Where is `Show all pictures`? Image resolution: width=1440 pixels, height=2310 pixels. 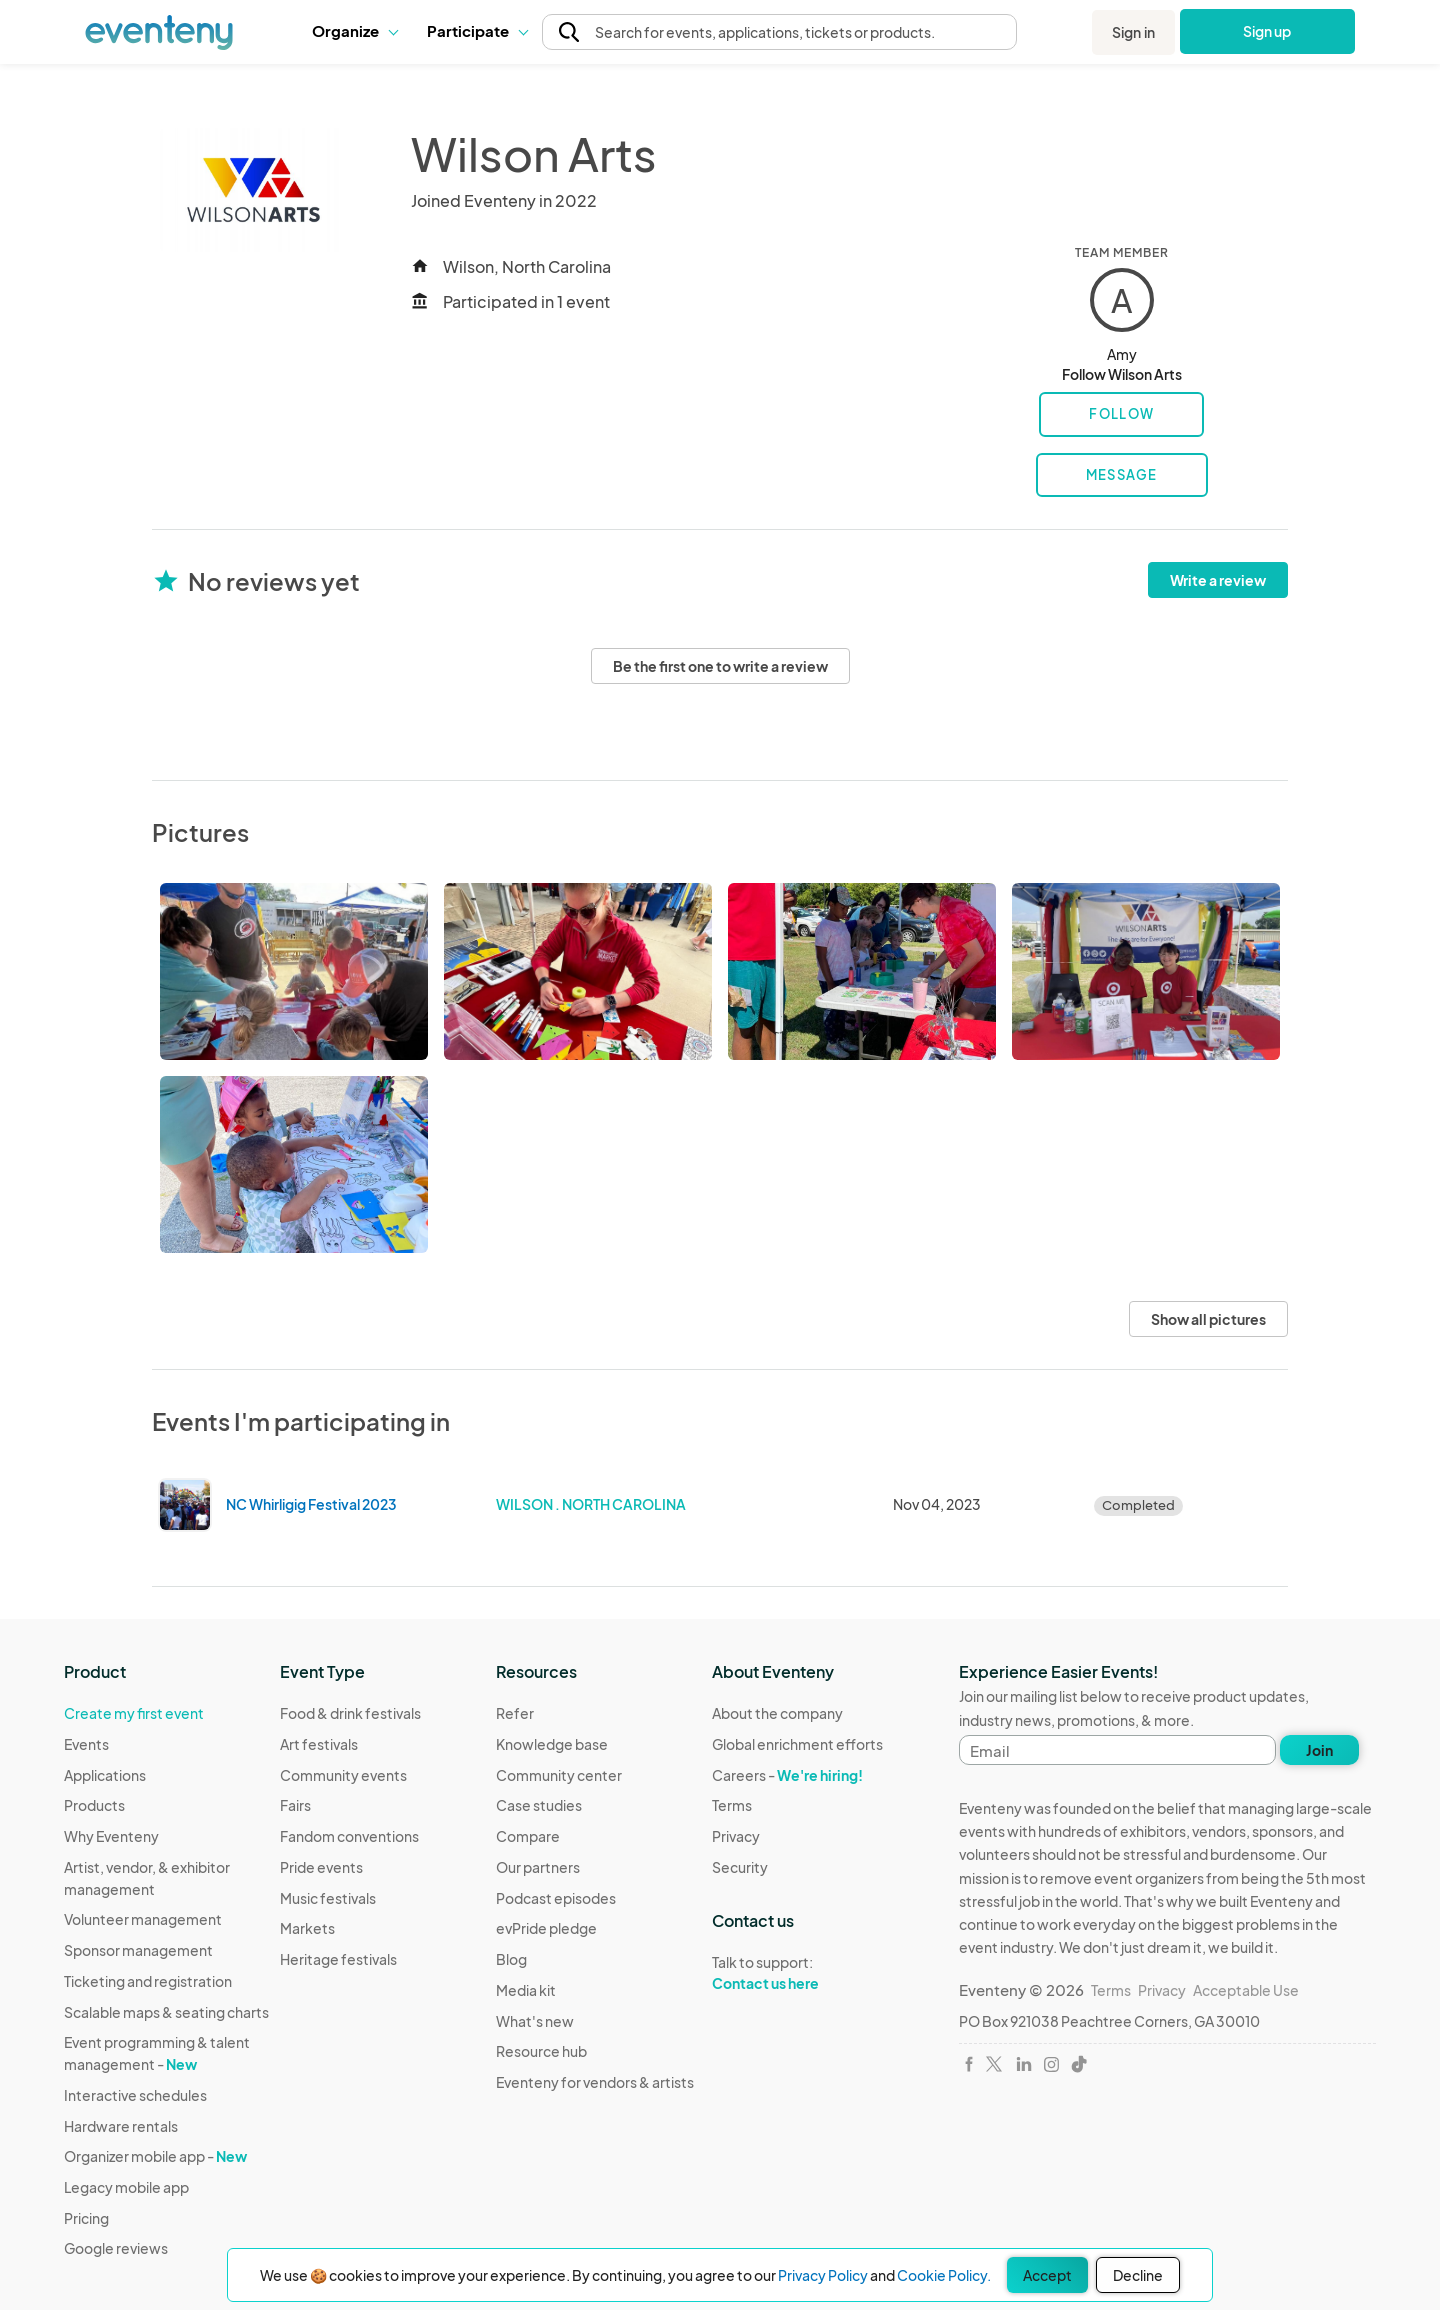 Show all pictures is located at coordinates (1208, 1319).